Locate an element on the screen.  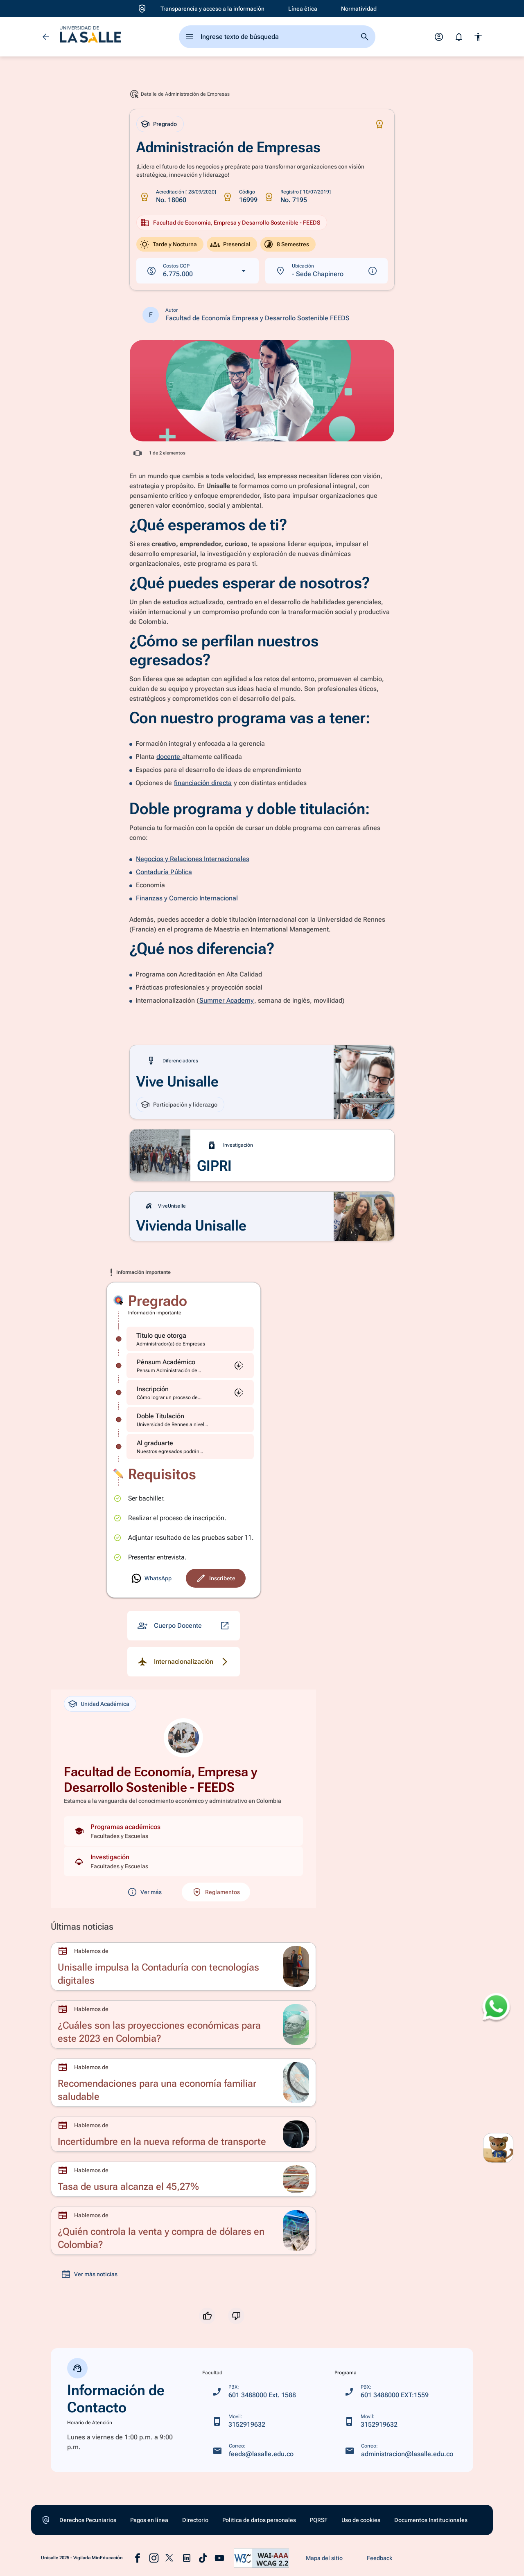
[Ir a Inicio] is located at coordinates (16, 18).